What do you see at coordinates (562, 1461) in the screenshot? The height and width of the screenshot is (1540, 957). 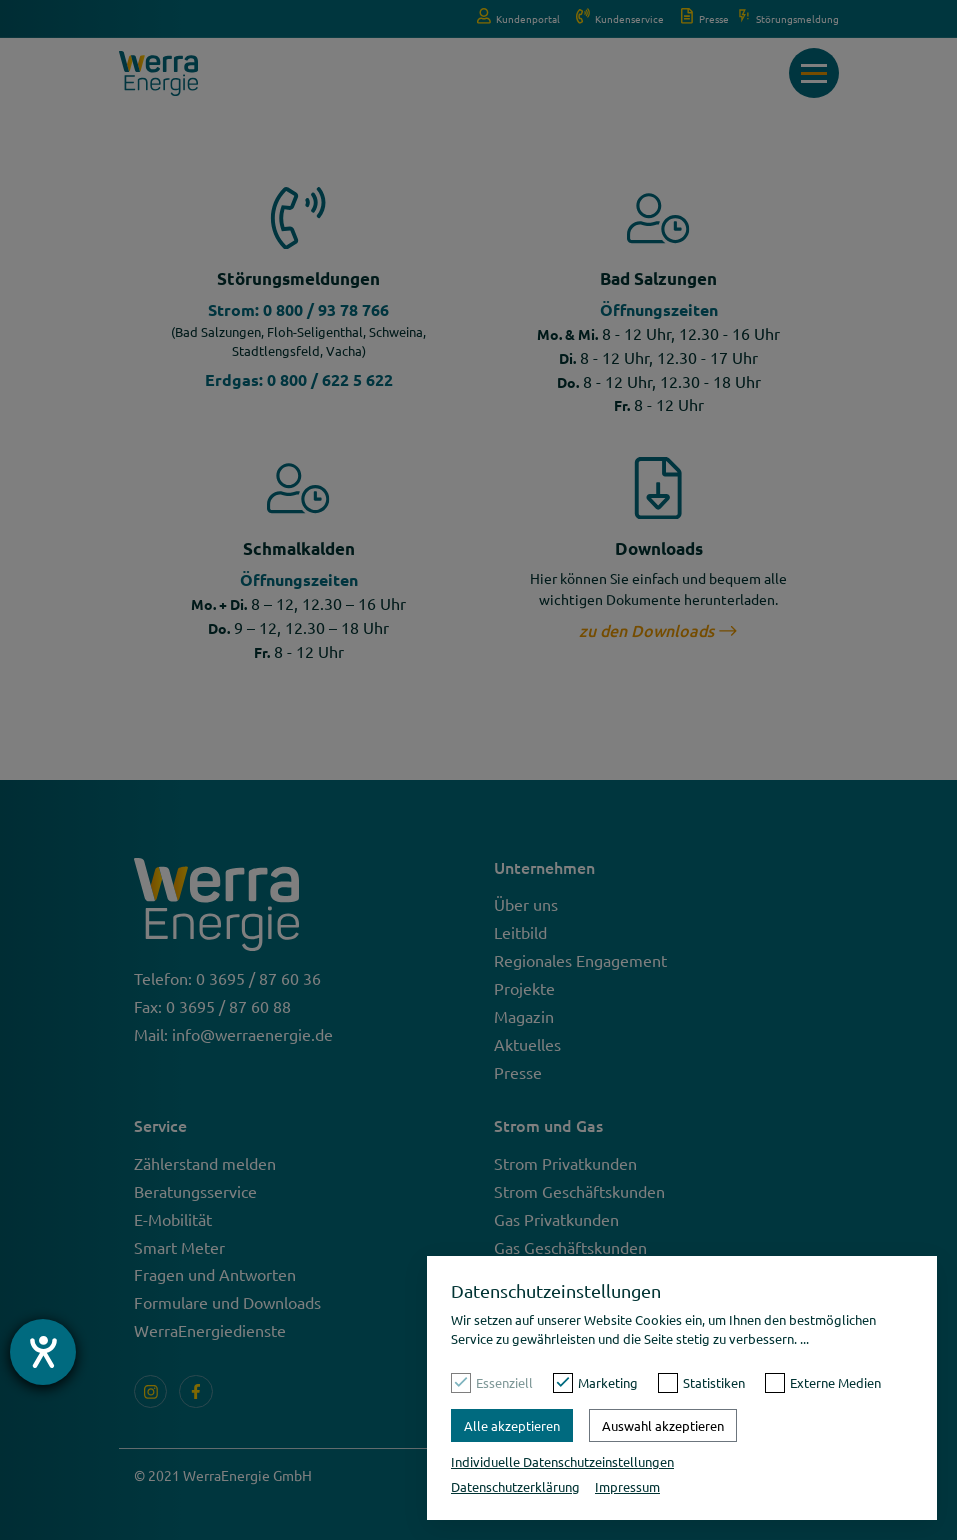 I see `Individuelle Datenschutzeinstellungen` at bounding box center [562, 1461].